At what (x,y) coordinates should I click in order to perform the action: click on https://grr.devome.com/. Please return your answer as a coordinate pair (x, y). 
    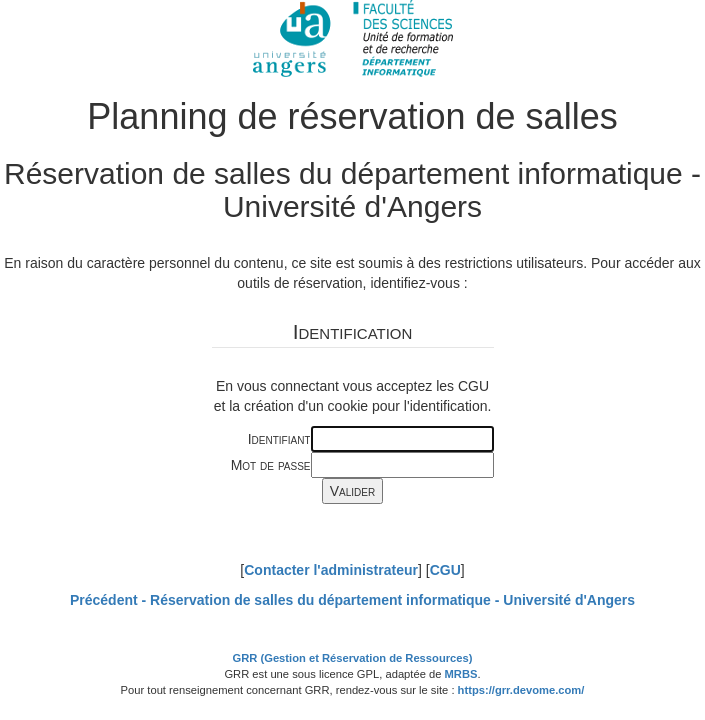
    Looking at the image, I should click on (521, 690).